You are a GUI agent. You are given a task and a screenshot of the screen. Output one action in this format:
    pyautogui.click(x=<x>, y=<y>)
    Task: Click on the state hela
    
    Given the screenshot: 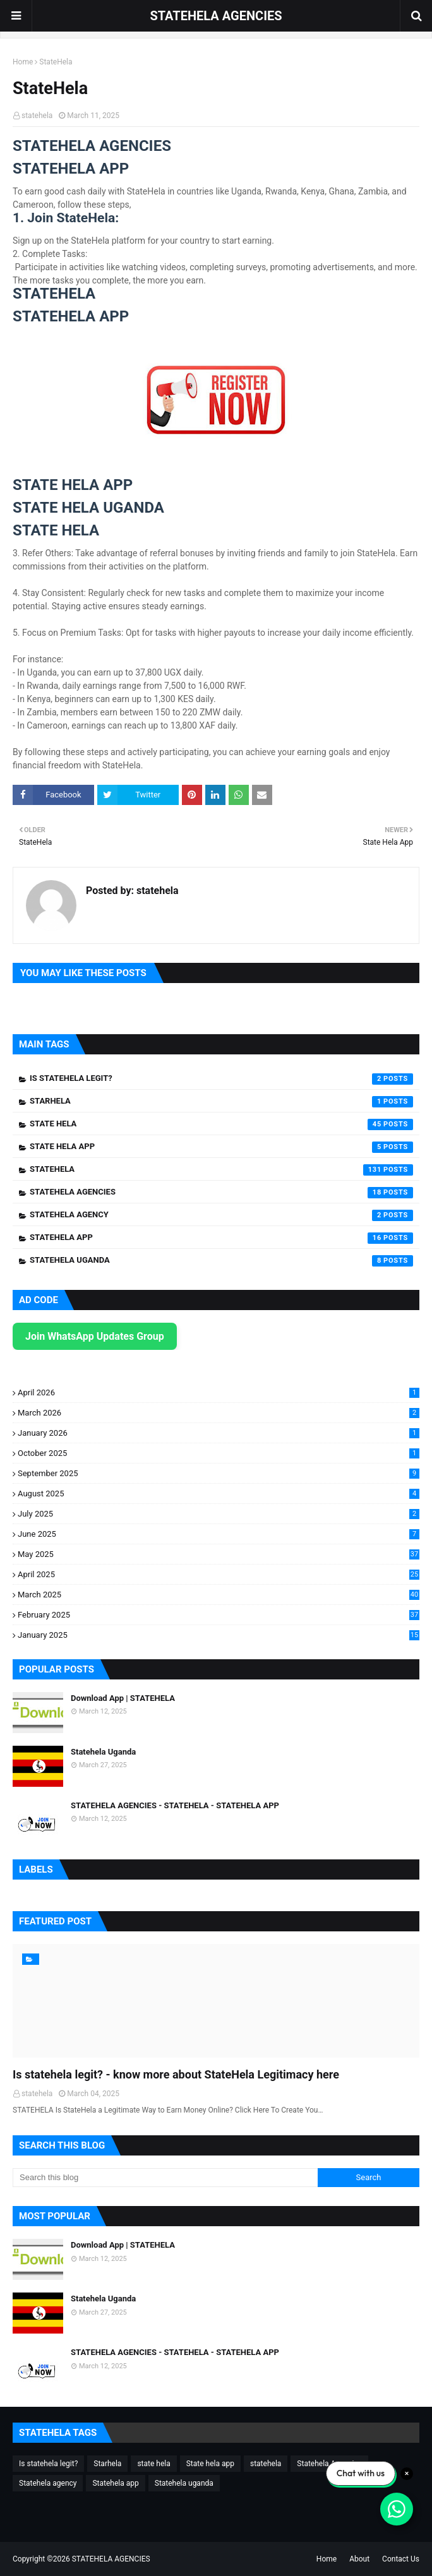 What is the action you would take?
    pyautogui.click(x=221, y=1124)
    